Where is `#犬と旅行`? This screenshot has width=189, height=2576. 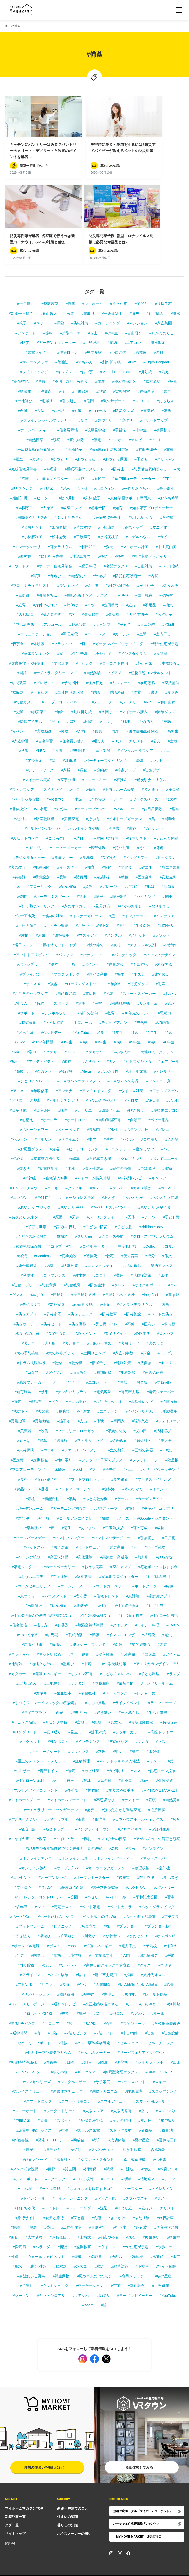 #犬と旅行 is located at coordinates (150, 779).